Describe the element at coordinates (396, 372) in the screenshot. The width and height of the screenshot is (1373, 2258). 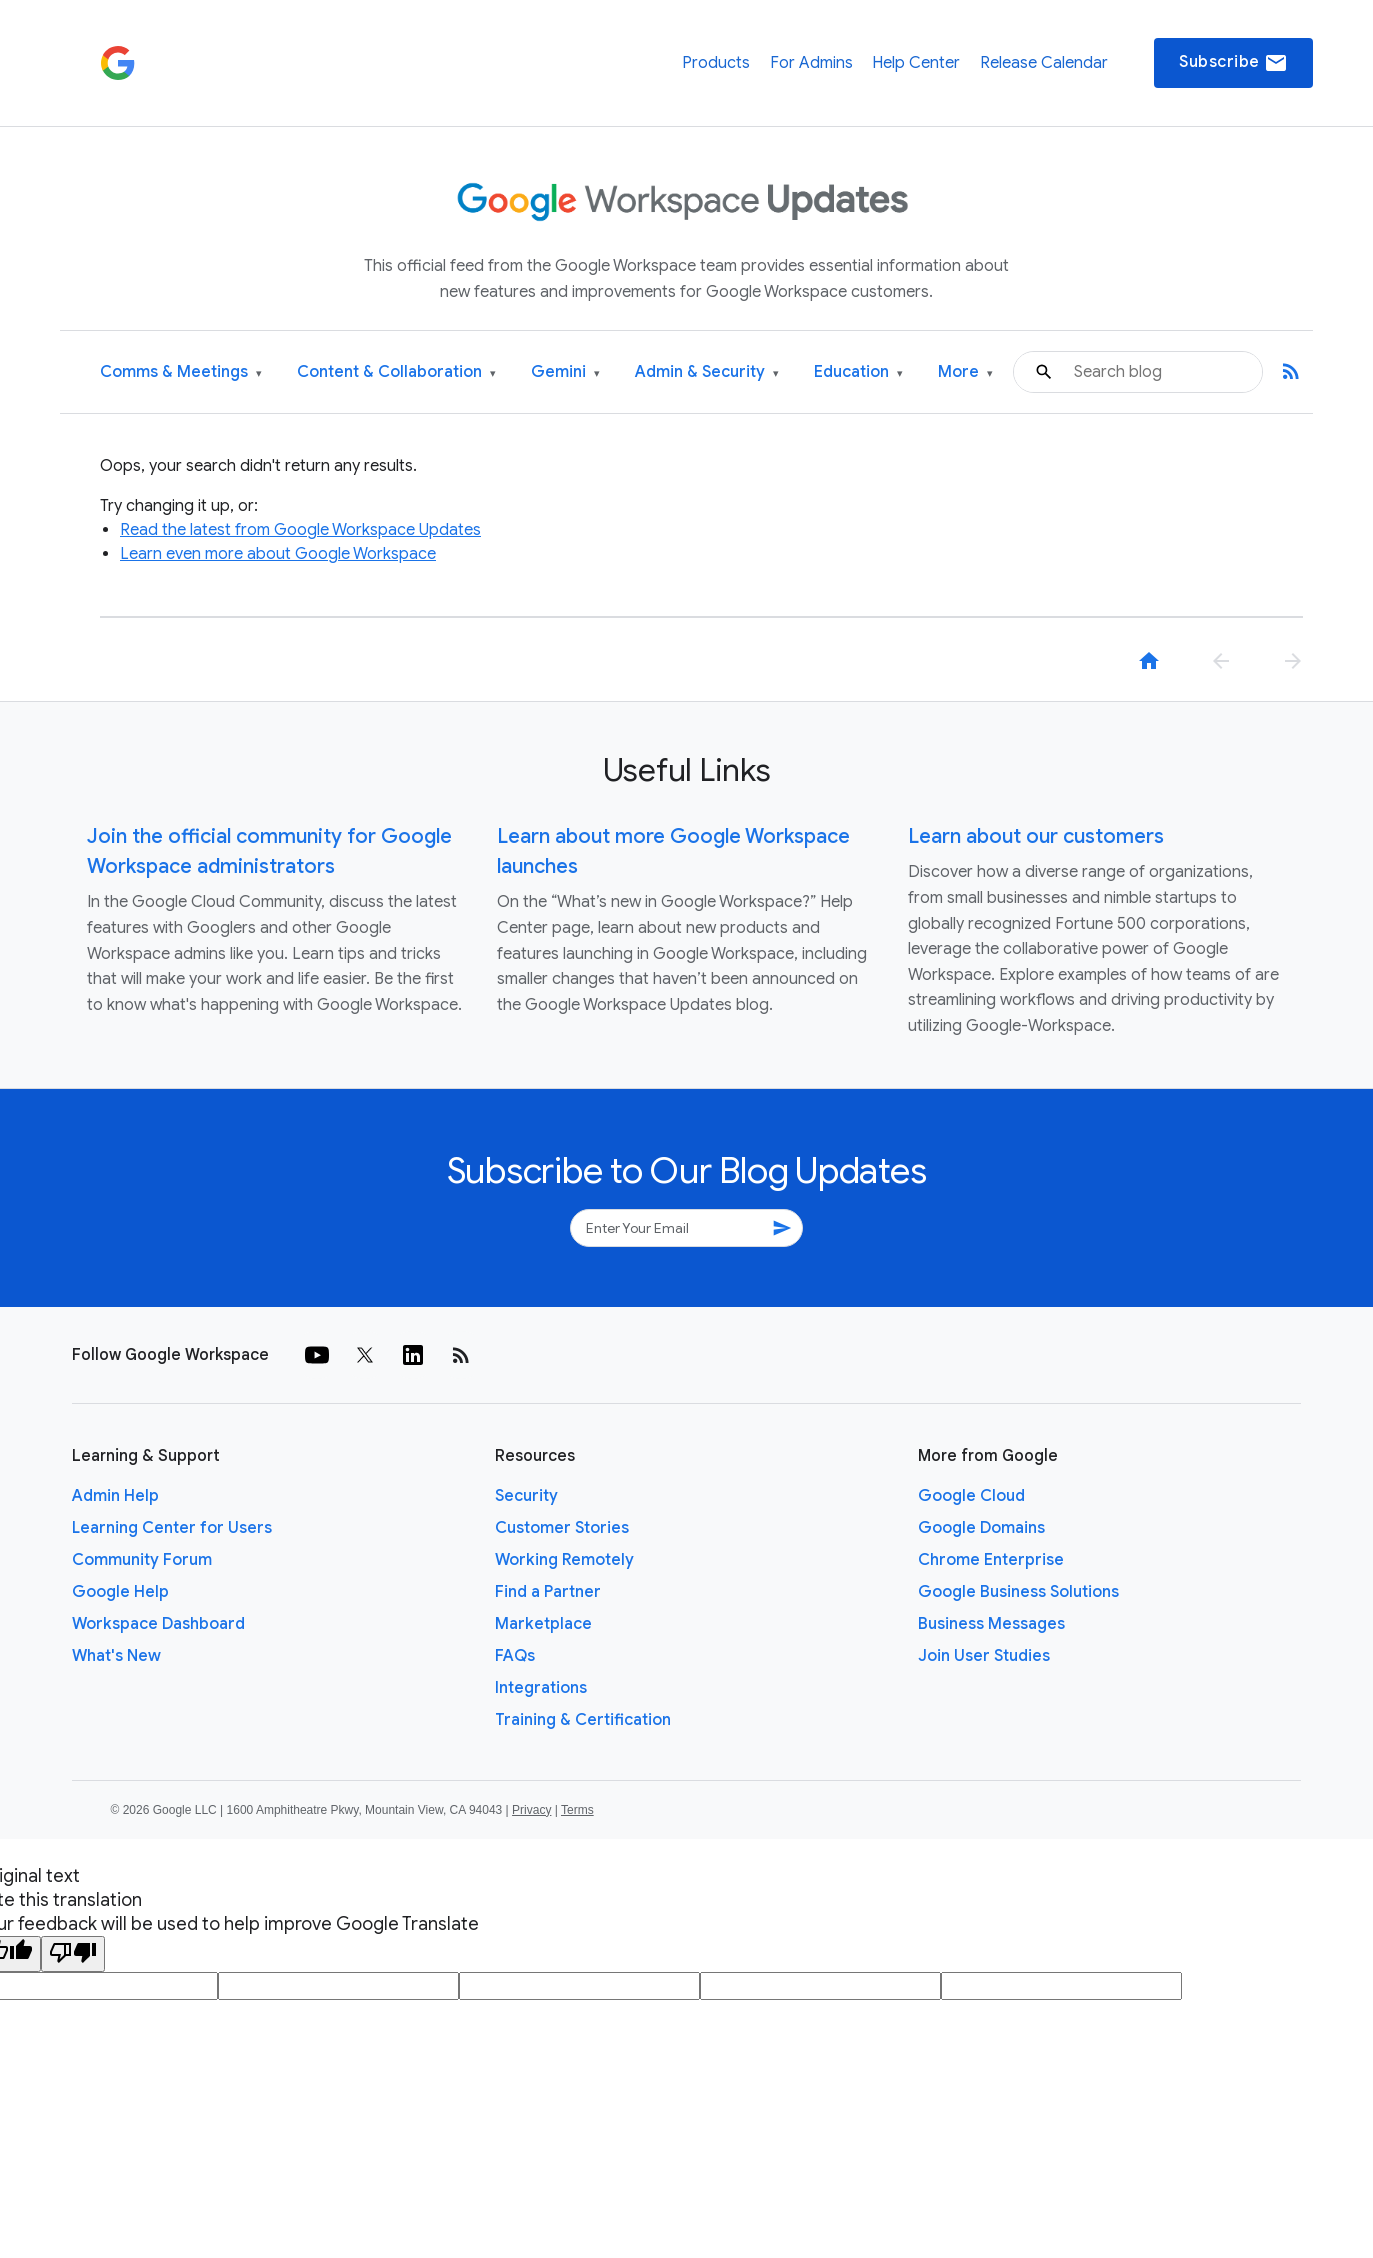
I see `Content & Collaboration` at that location.